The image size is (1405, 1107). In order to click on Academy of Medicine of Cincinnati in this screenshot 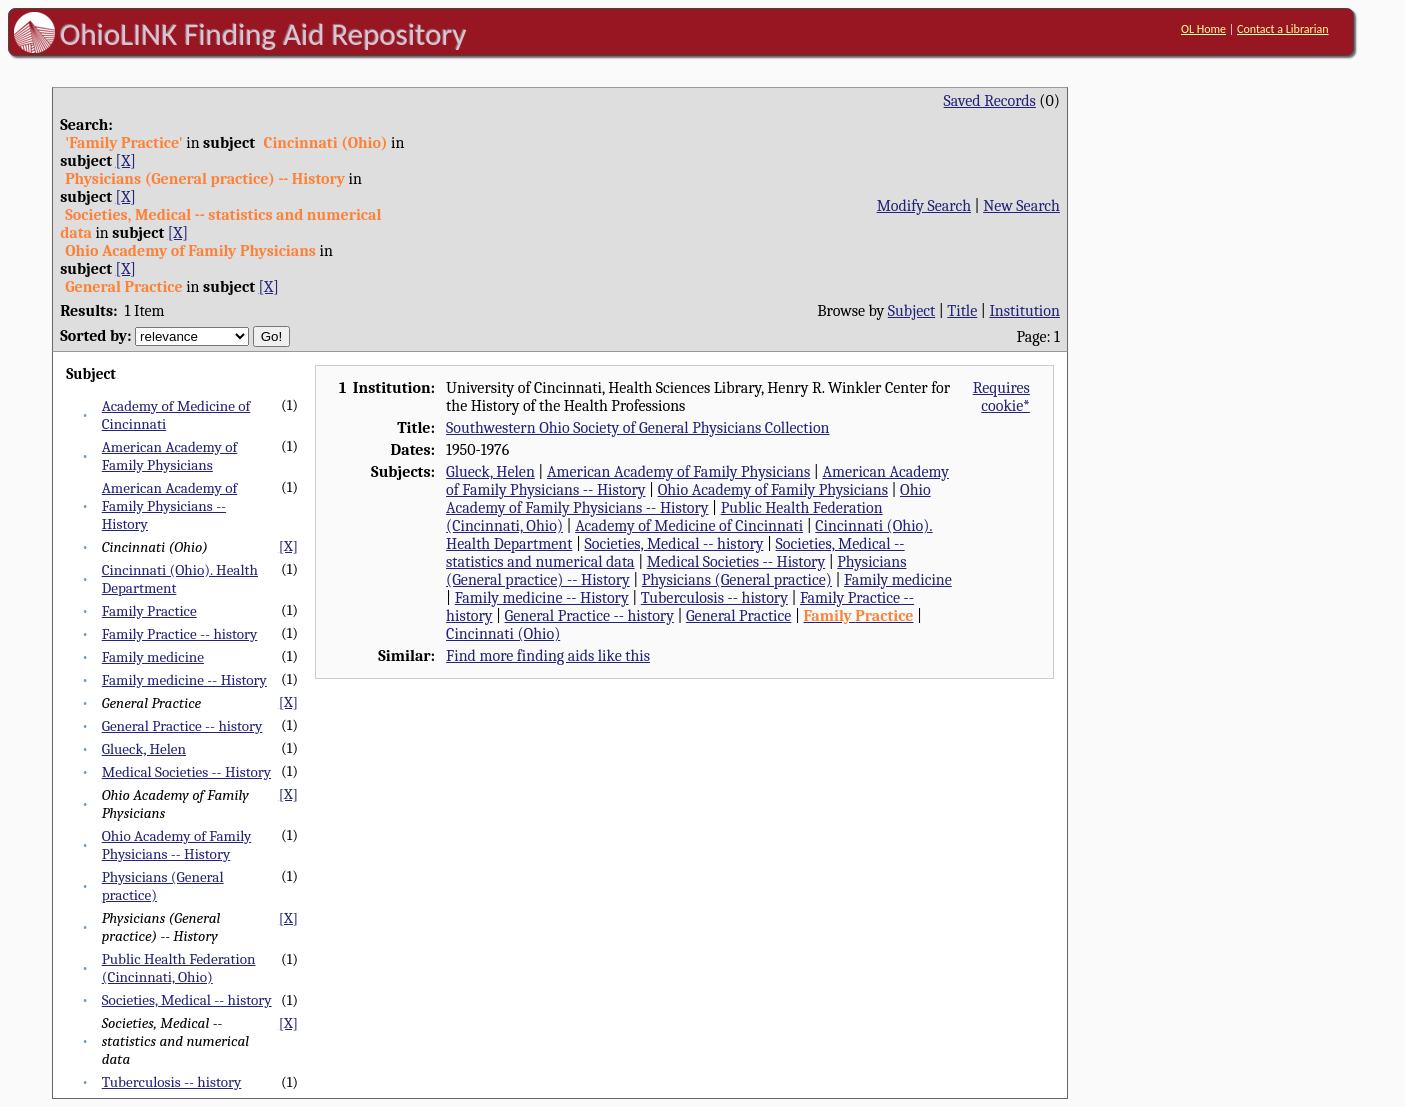, I will do `click(689, 526)`.